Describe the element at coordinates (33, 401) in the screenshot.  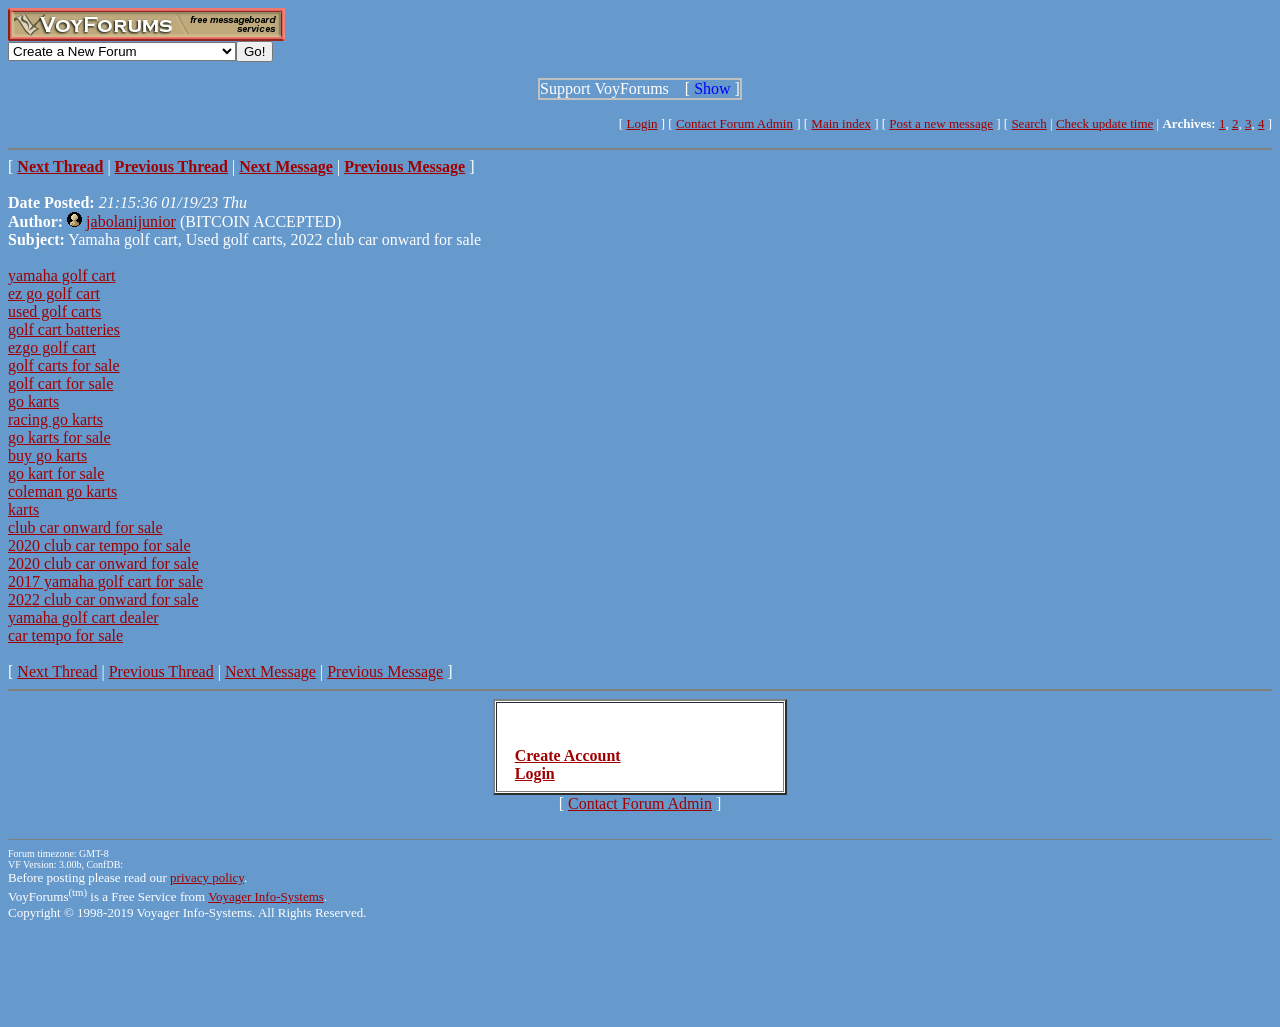
I see `go karts` at that location.